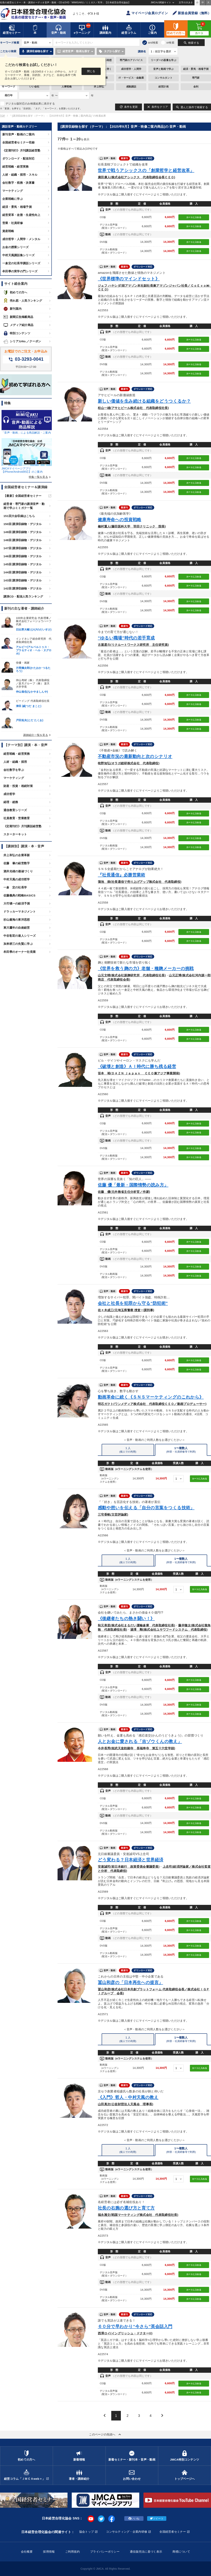 The width and height of the screenshot is (211, 2576). Describe the element at coordinates (119, 519) in the screenshot. I see `健康寿命への投資戦略` at that location.